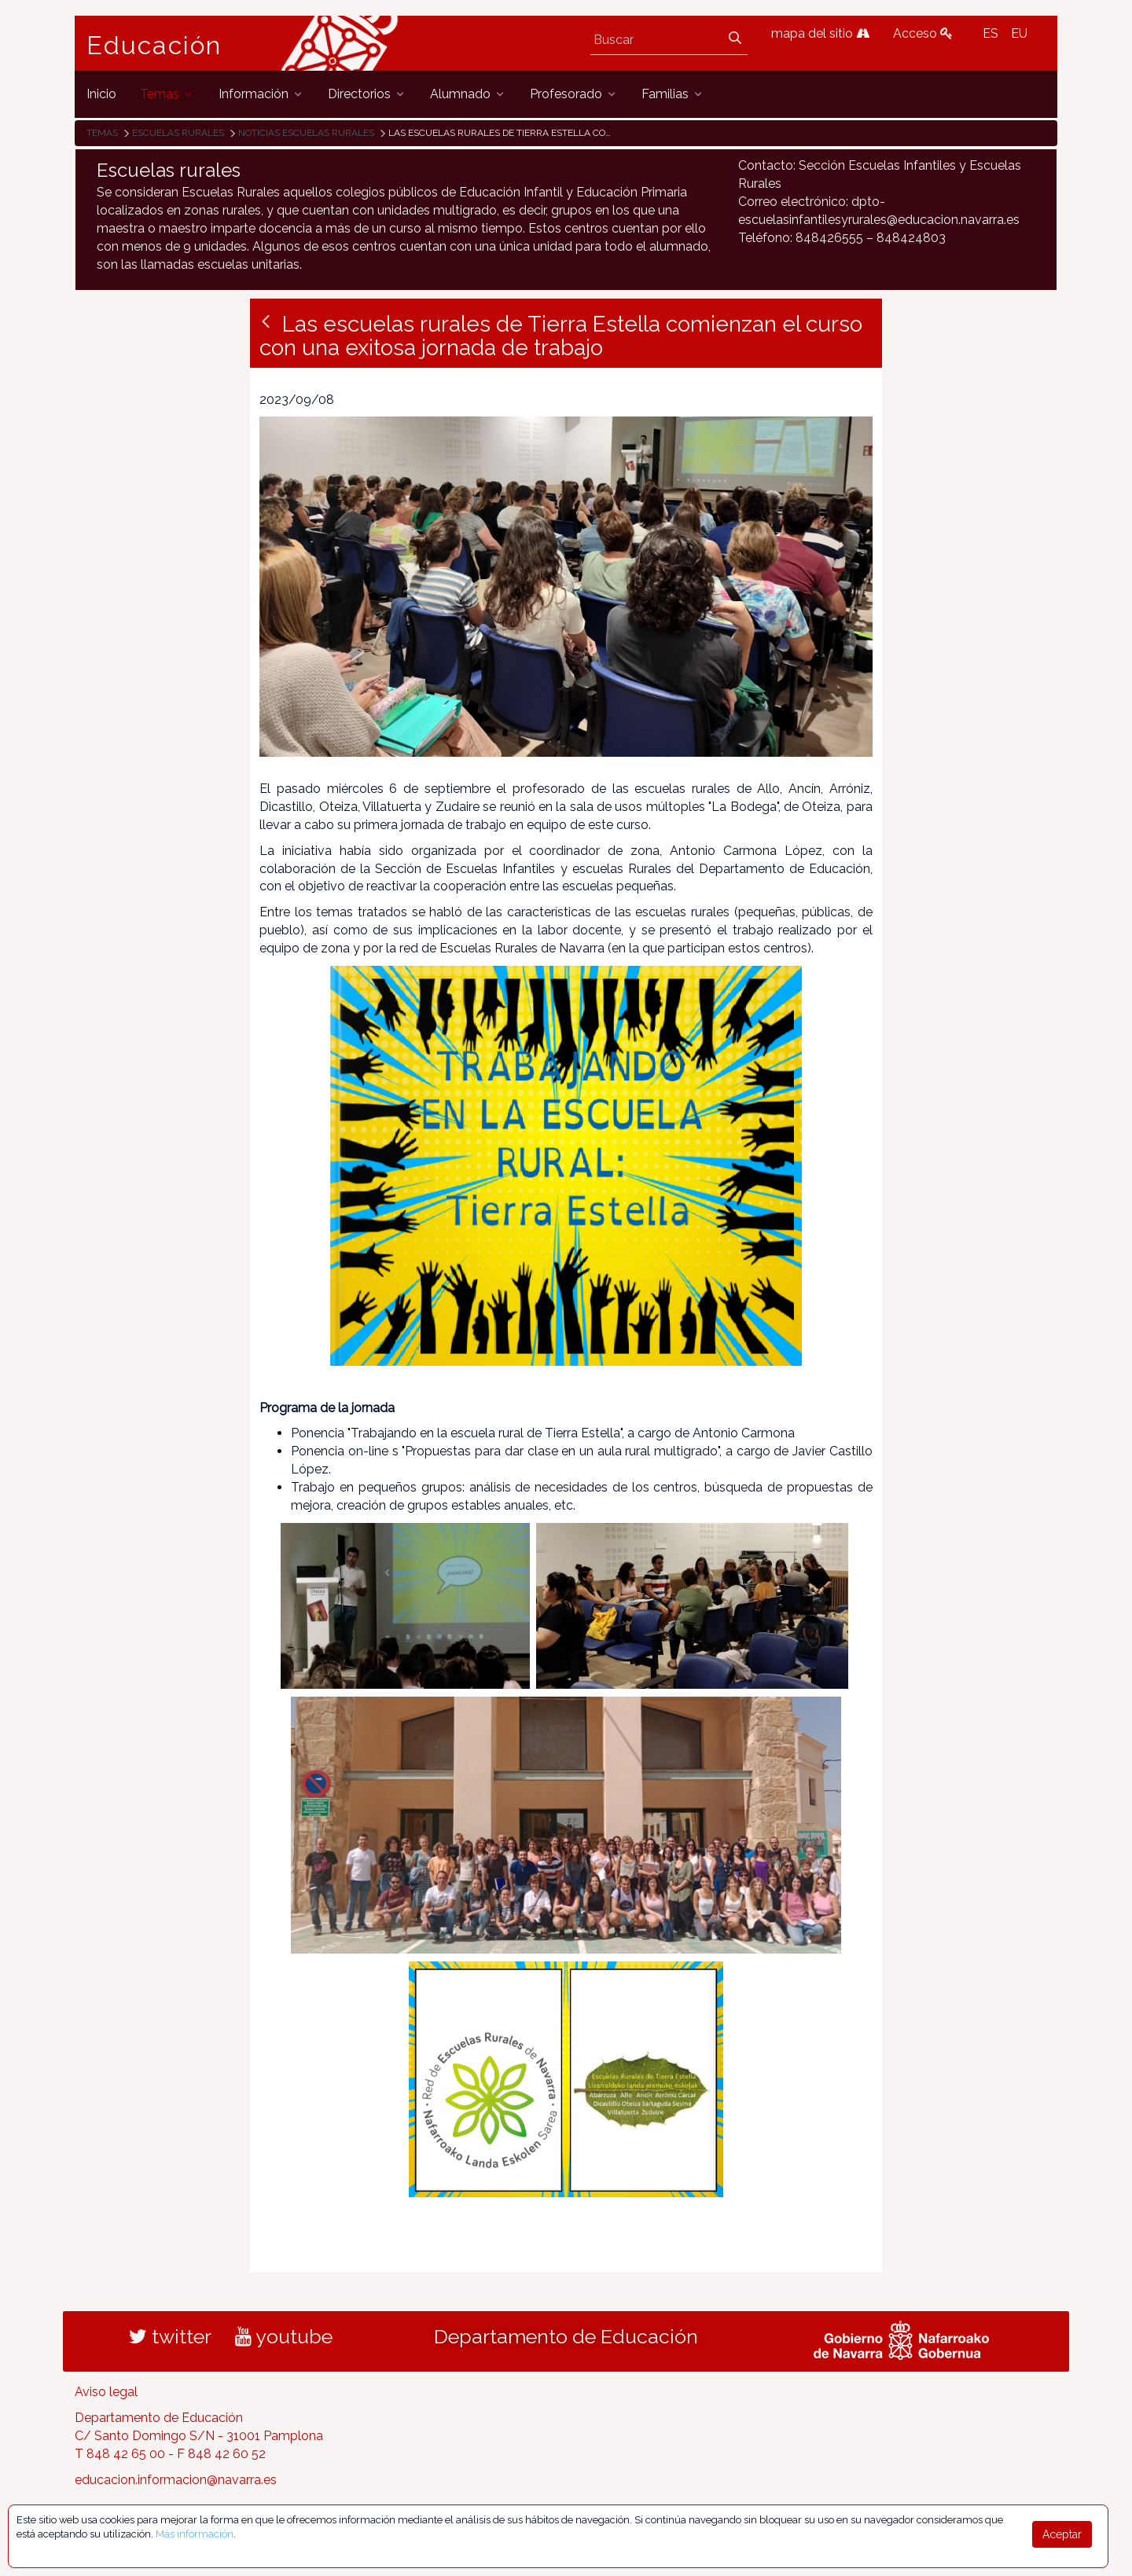 This screenshot has height=2576, width=1132. Describe the element at coordinates (820, 33) in the screenshot. I see `mapa del sitio` at that location.